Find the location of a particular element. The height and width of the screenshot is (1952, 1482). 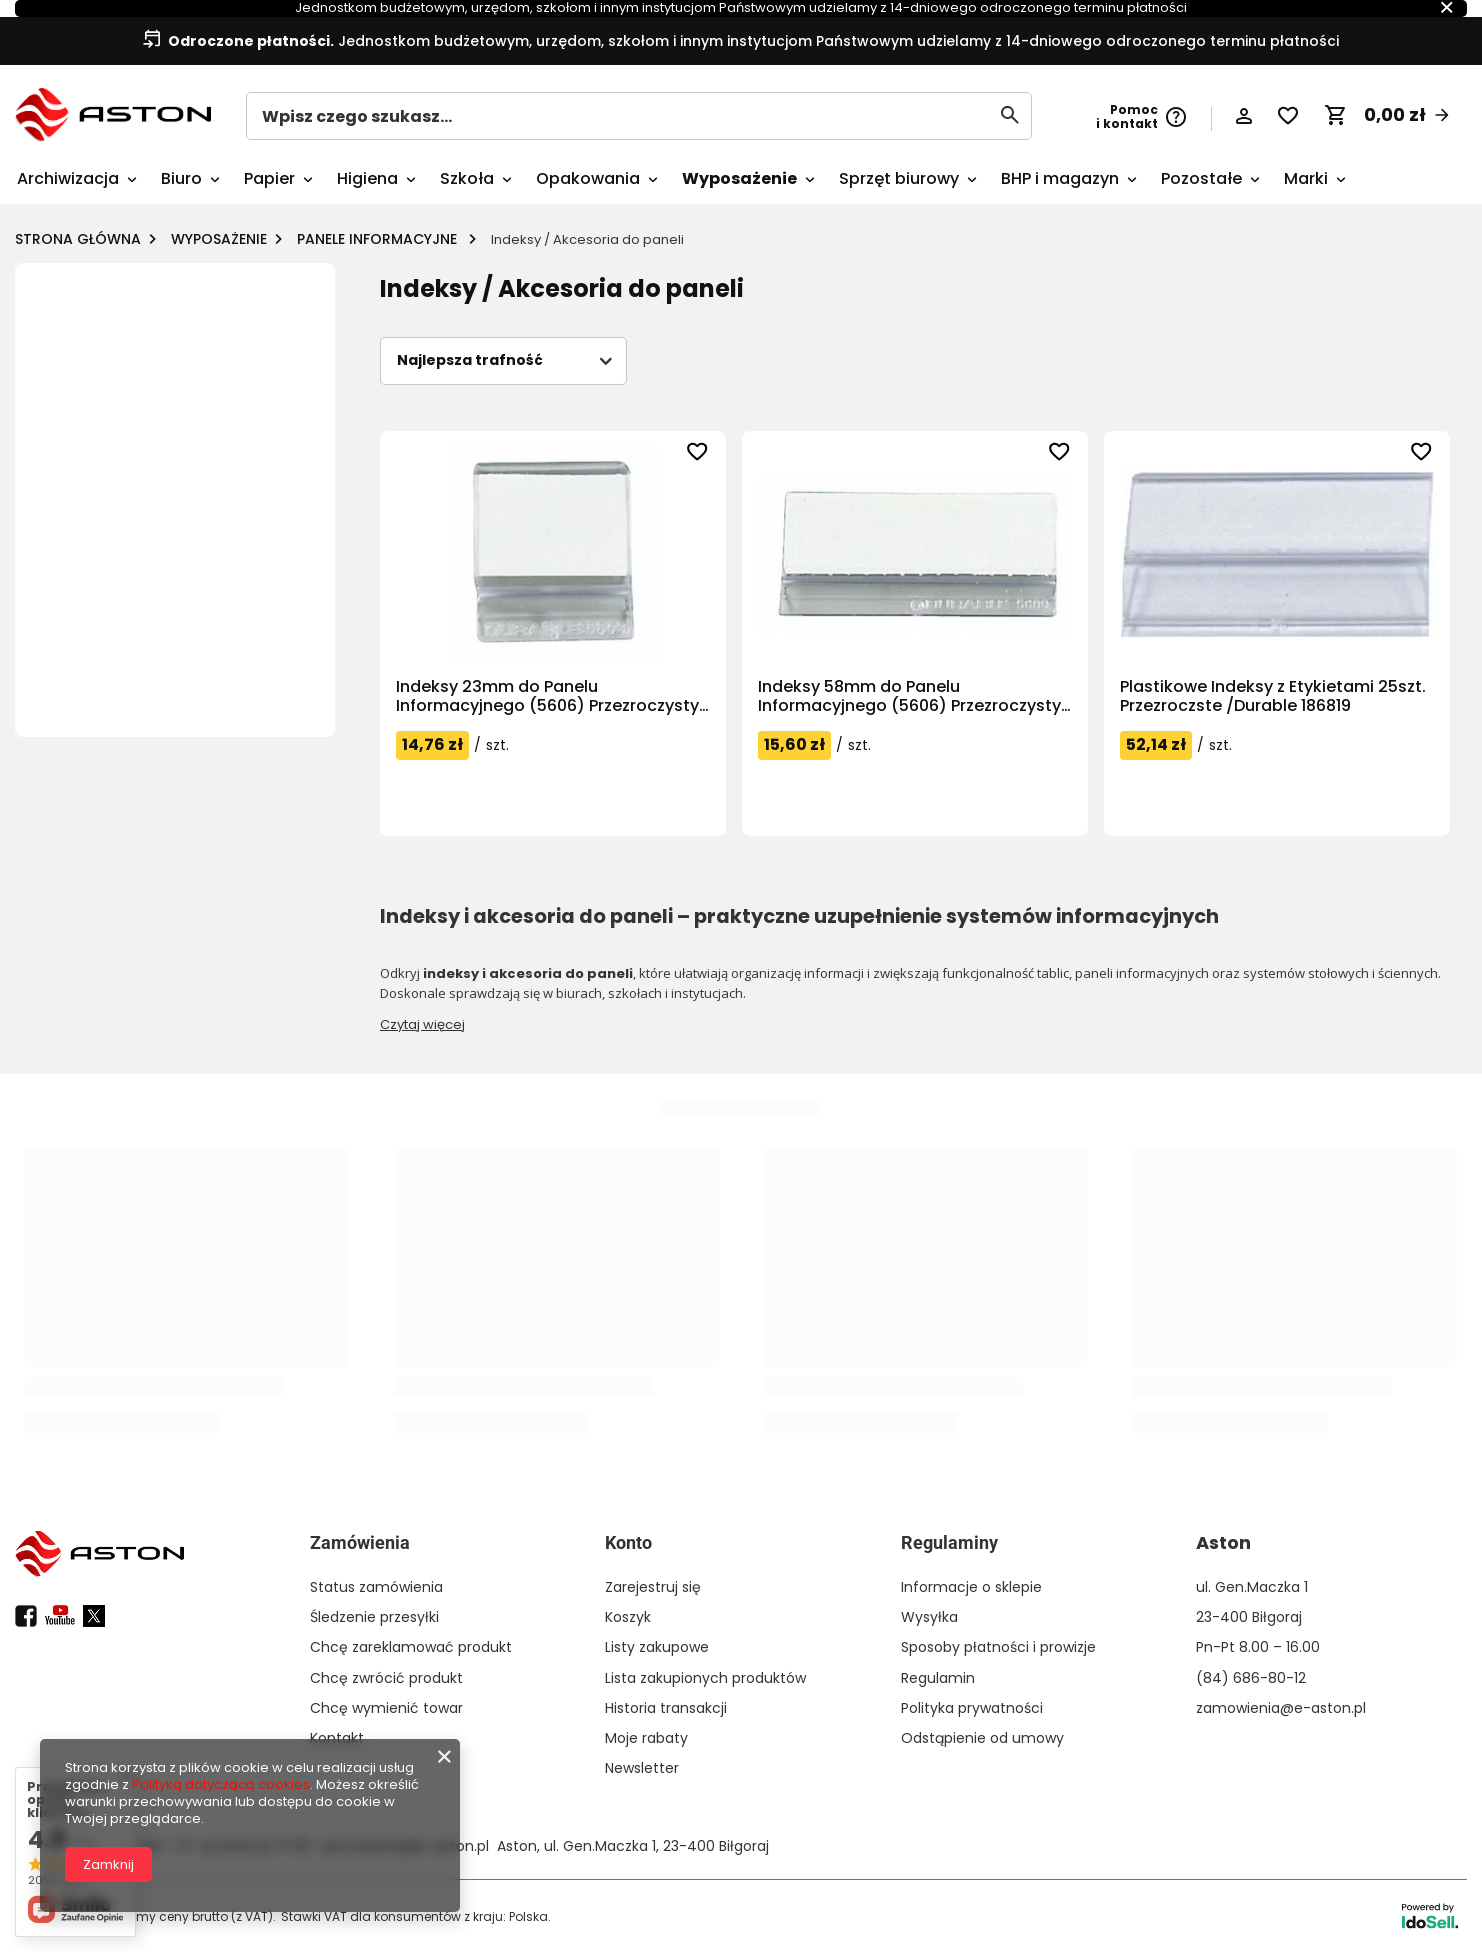

Zamówienia is located at coordinates (360, 1542).